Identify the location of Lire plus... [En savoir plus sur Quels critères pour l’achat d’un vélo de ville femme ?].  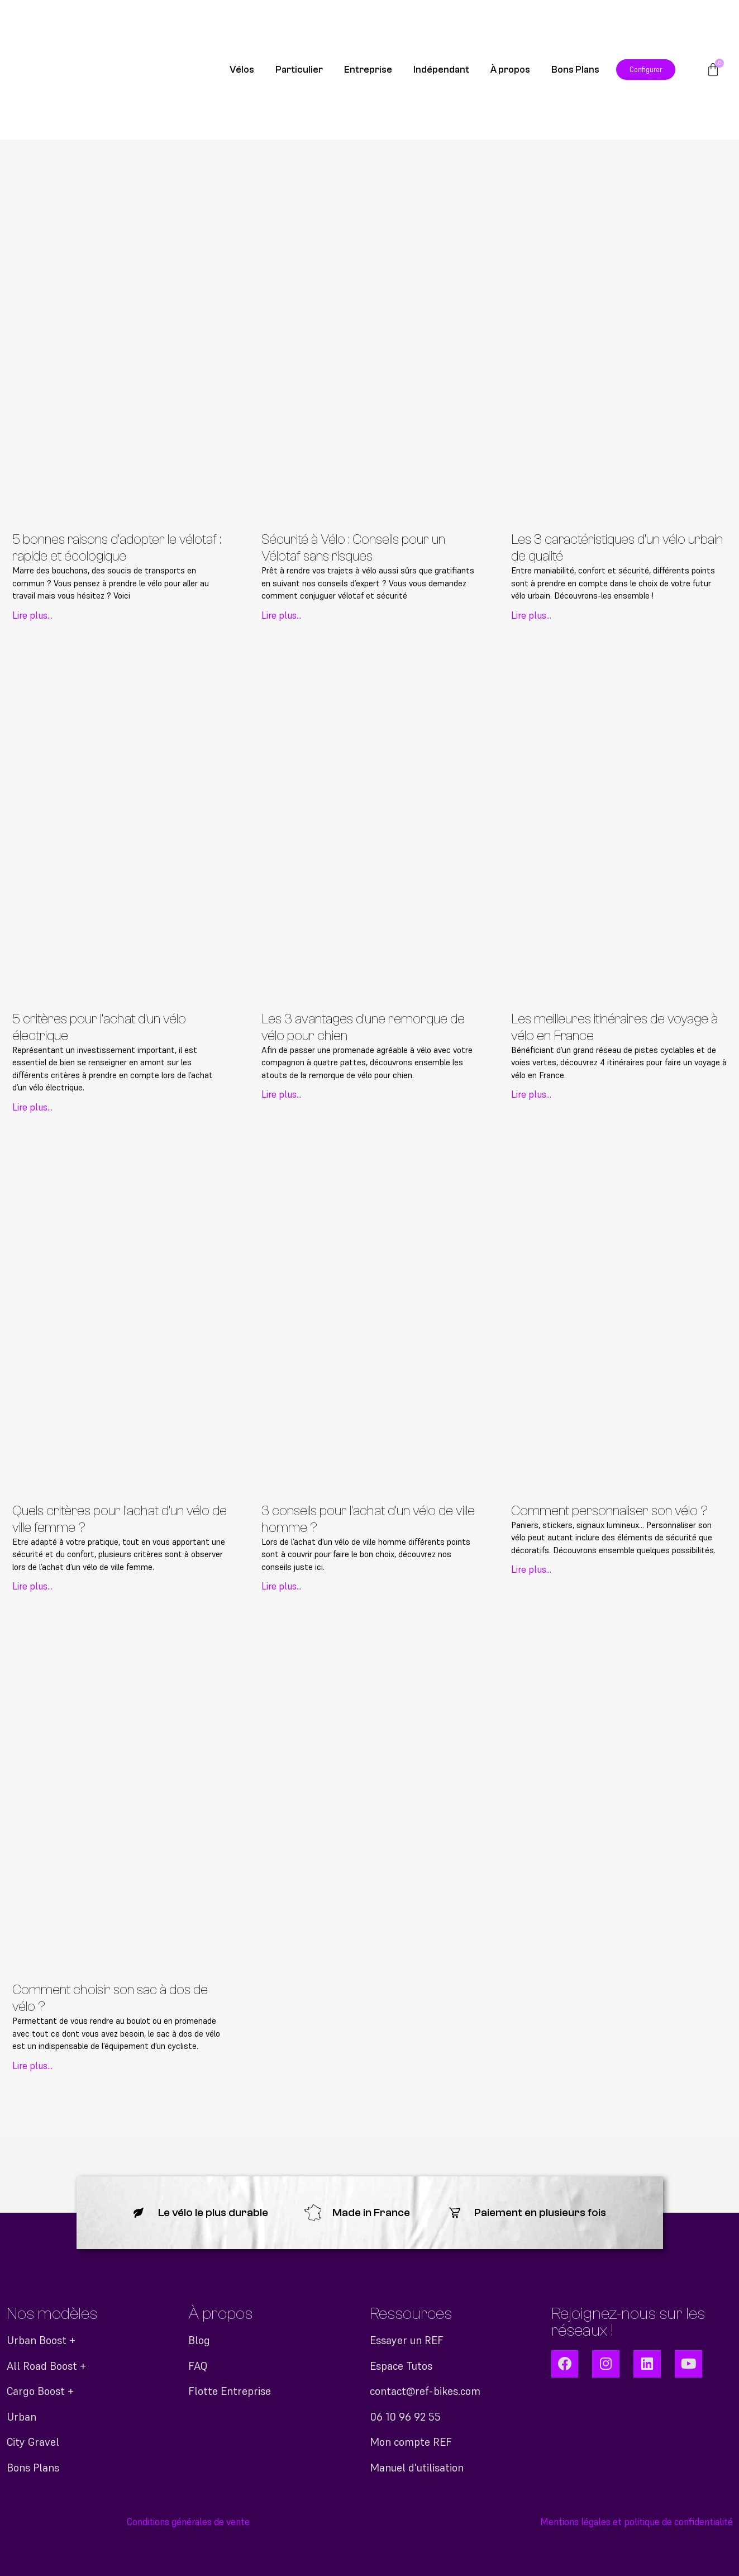
(32, 1586).